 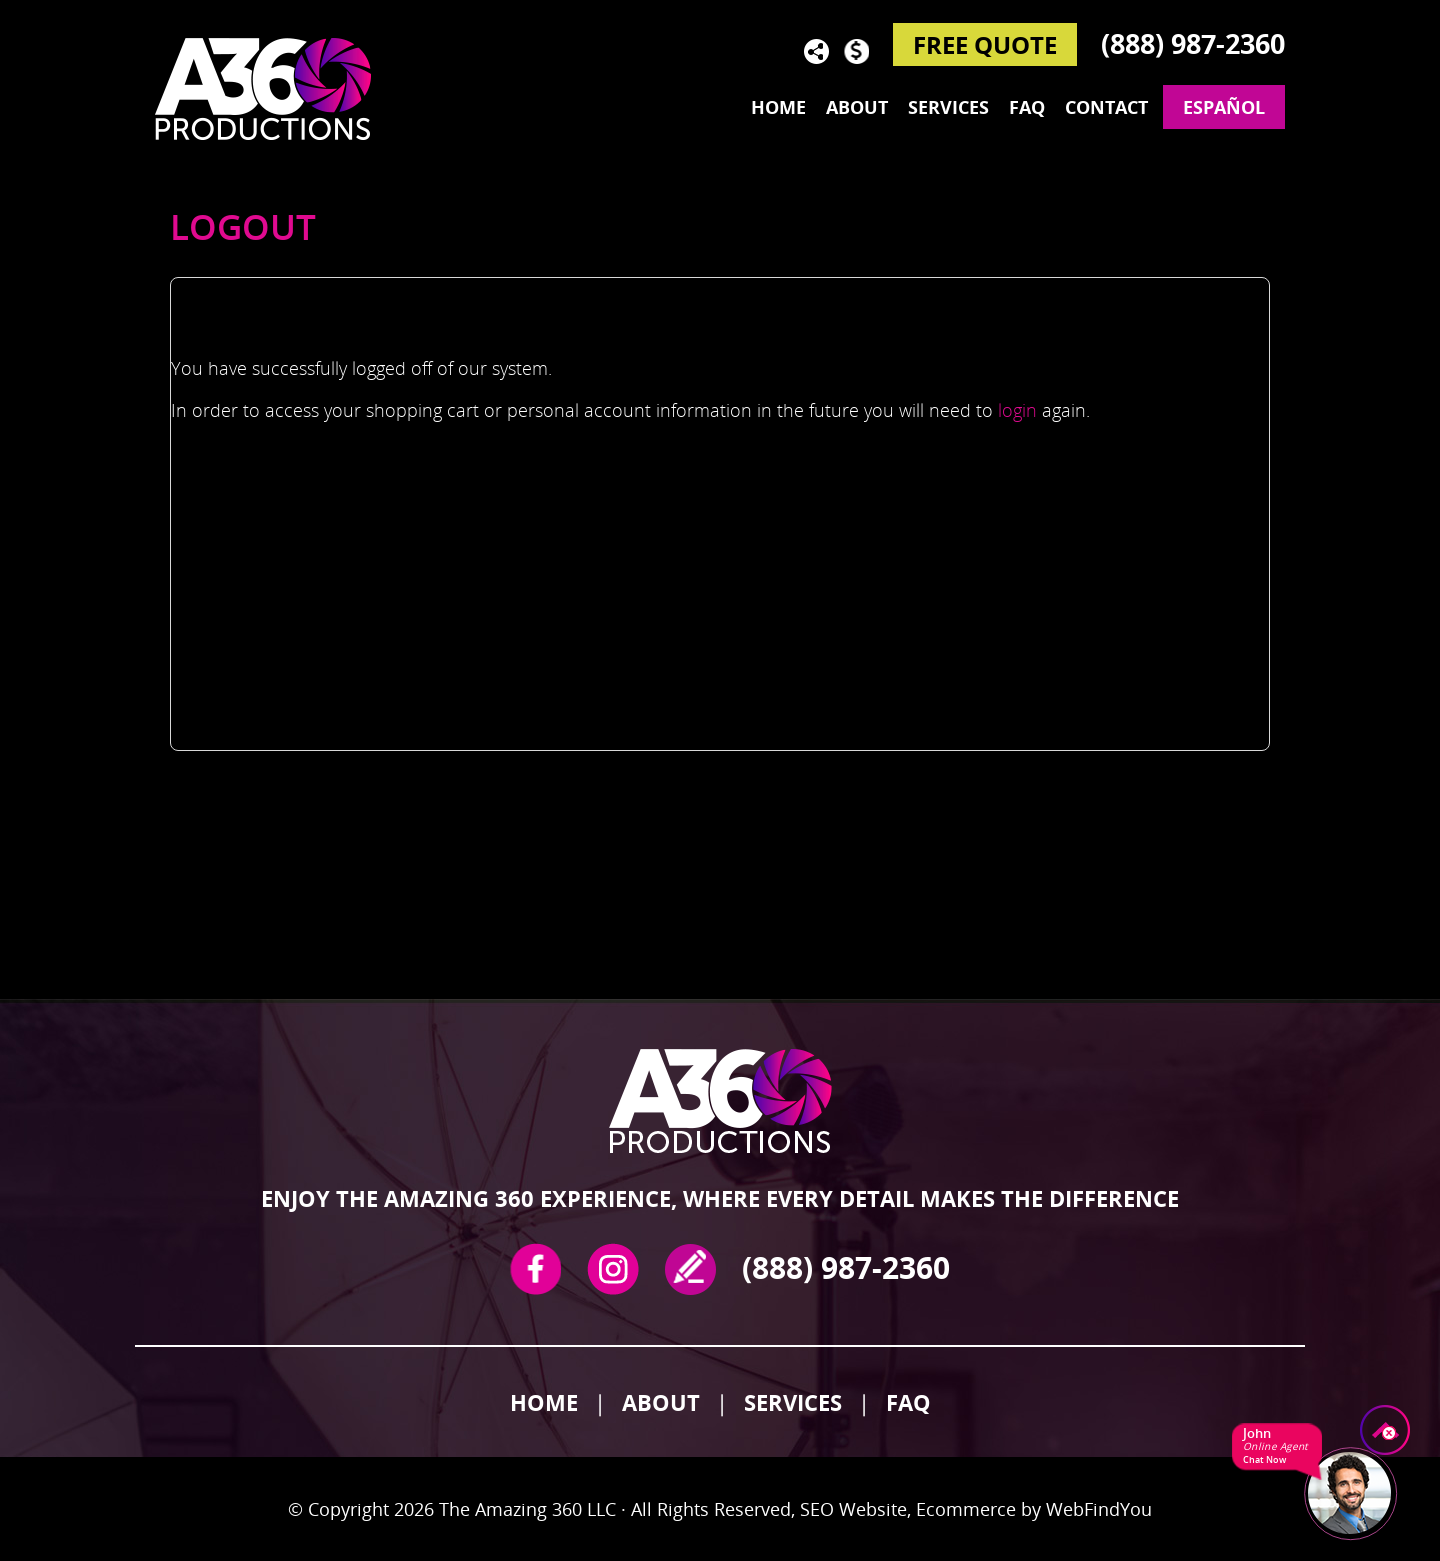 I want to click on Contact [Go to Contact], so click(x=1106, y=107).